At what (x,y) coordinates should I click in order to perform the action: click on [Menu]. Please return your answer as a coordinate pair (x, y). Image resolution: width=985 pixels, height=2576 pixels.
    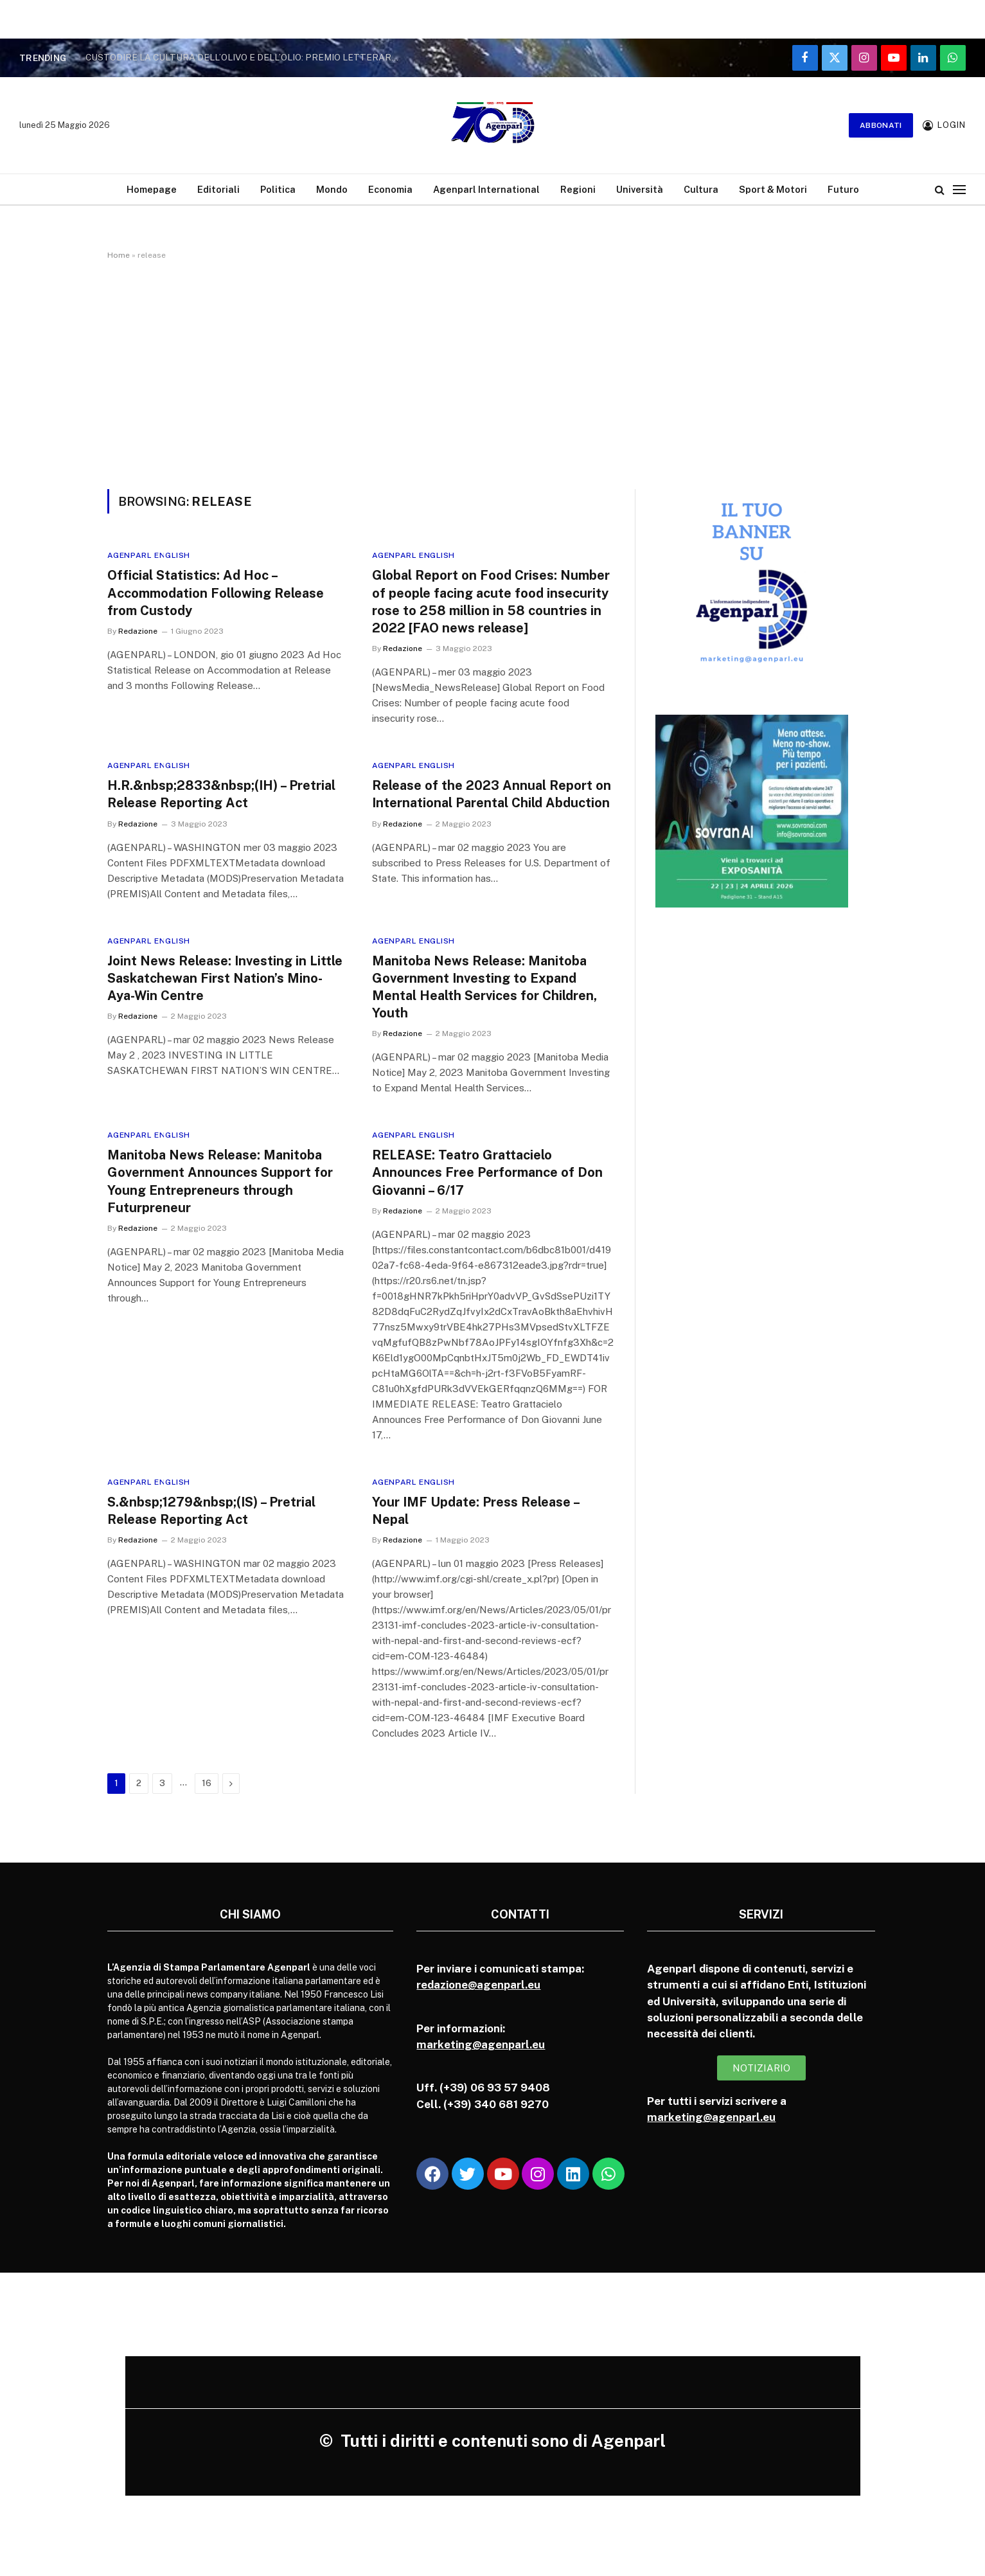
    Looking at the image, I should click on (959, 189).